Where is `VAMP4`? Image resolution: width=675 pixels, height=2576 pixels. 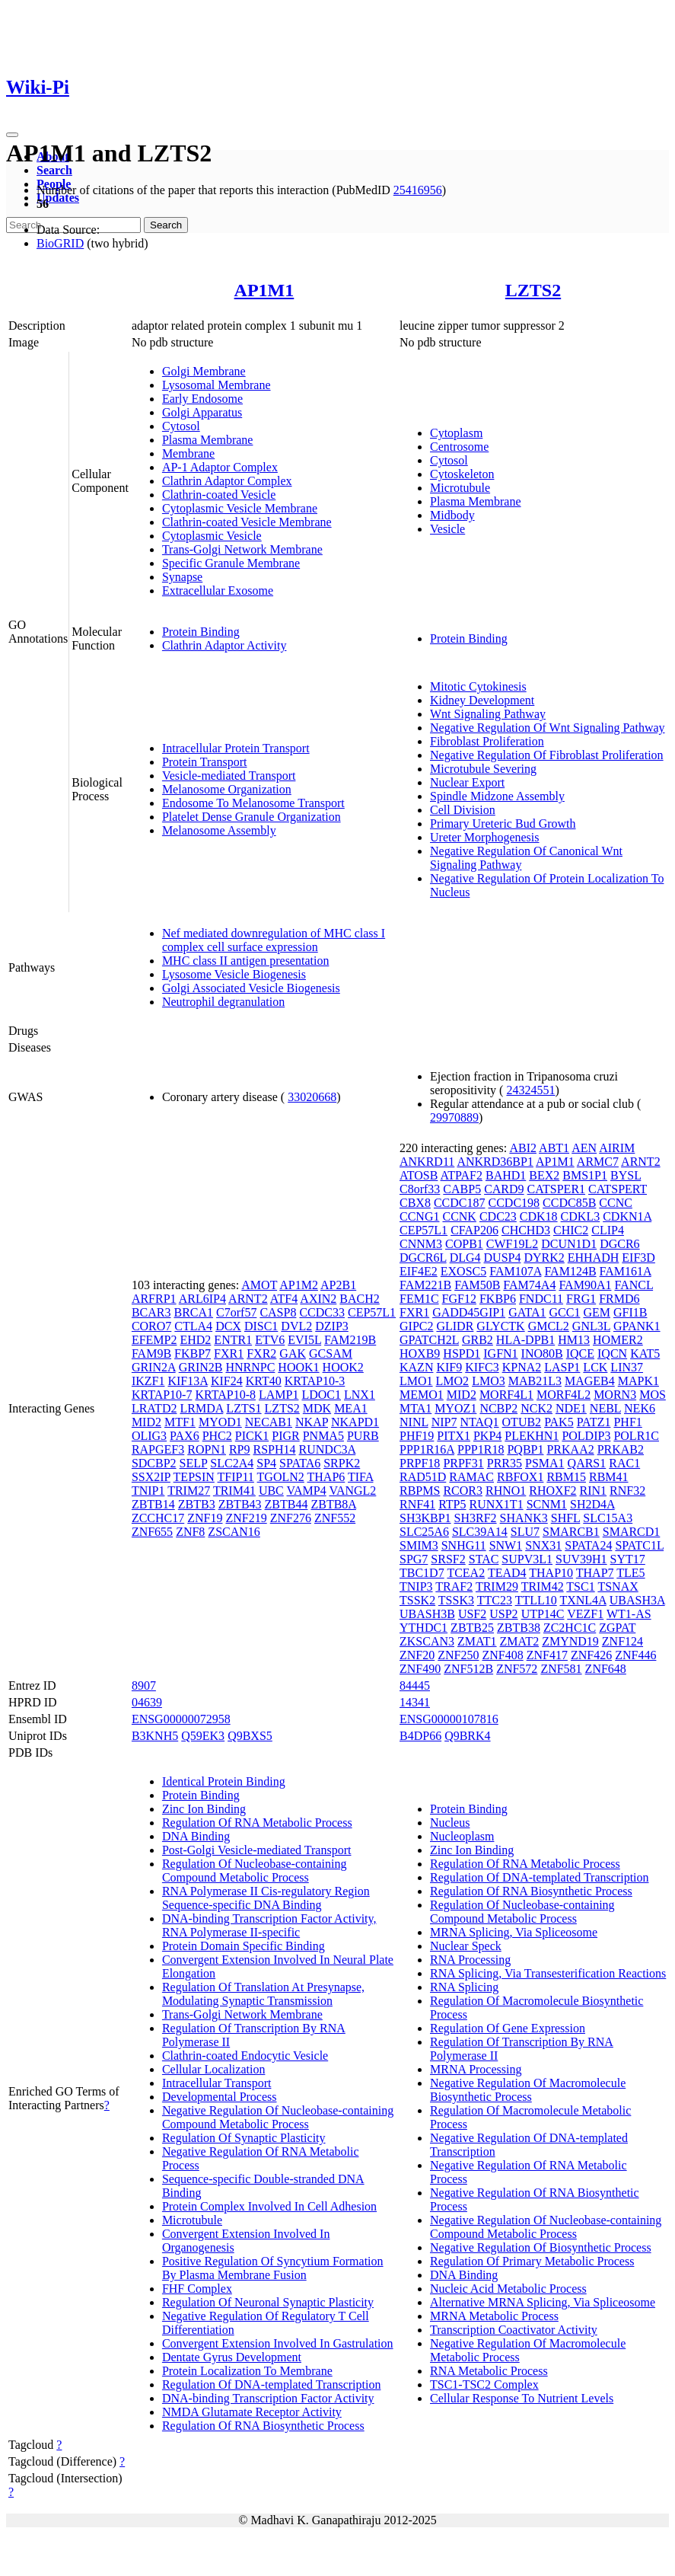 VAMP4 is located at coordinates (306, 1490).